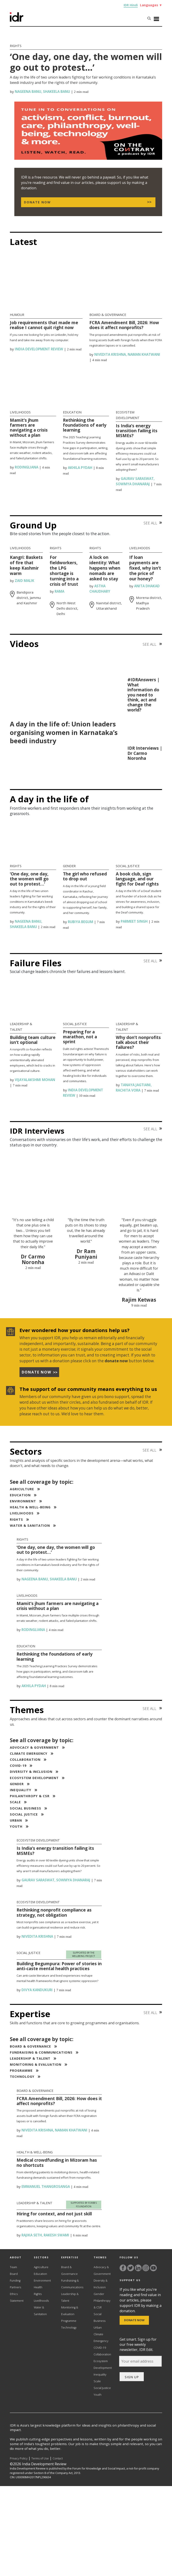  Describe the element at coordinates (72, 494) in the screenshot. I see `Education` at that location.